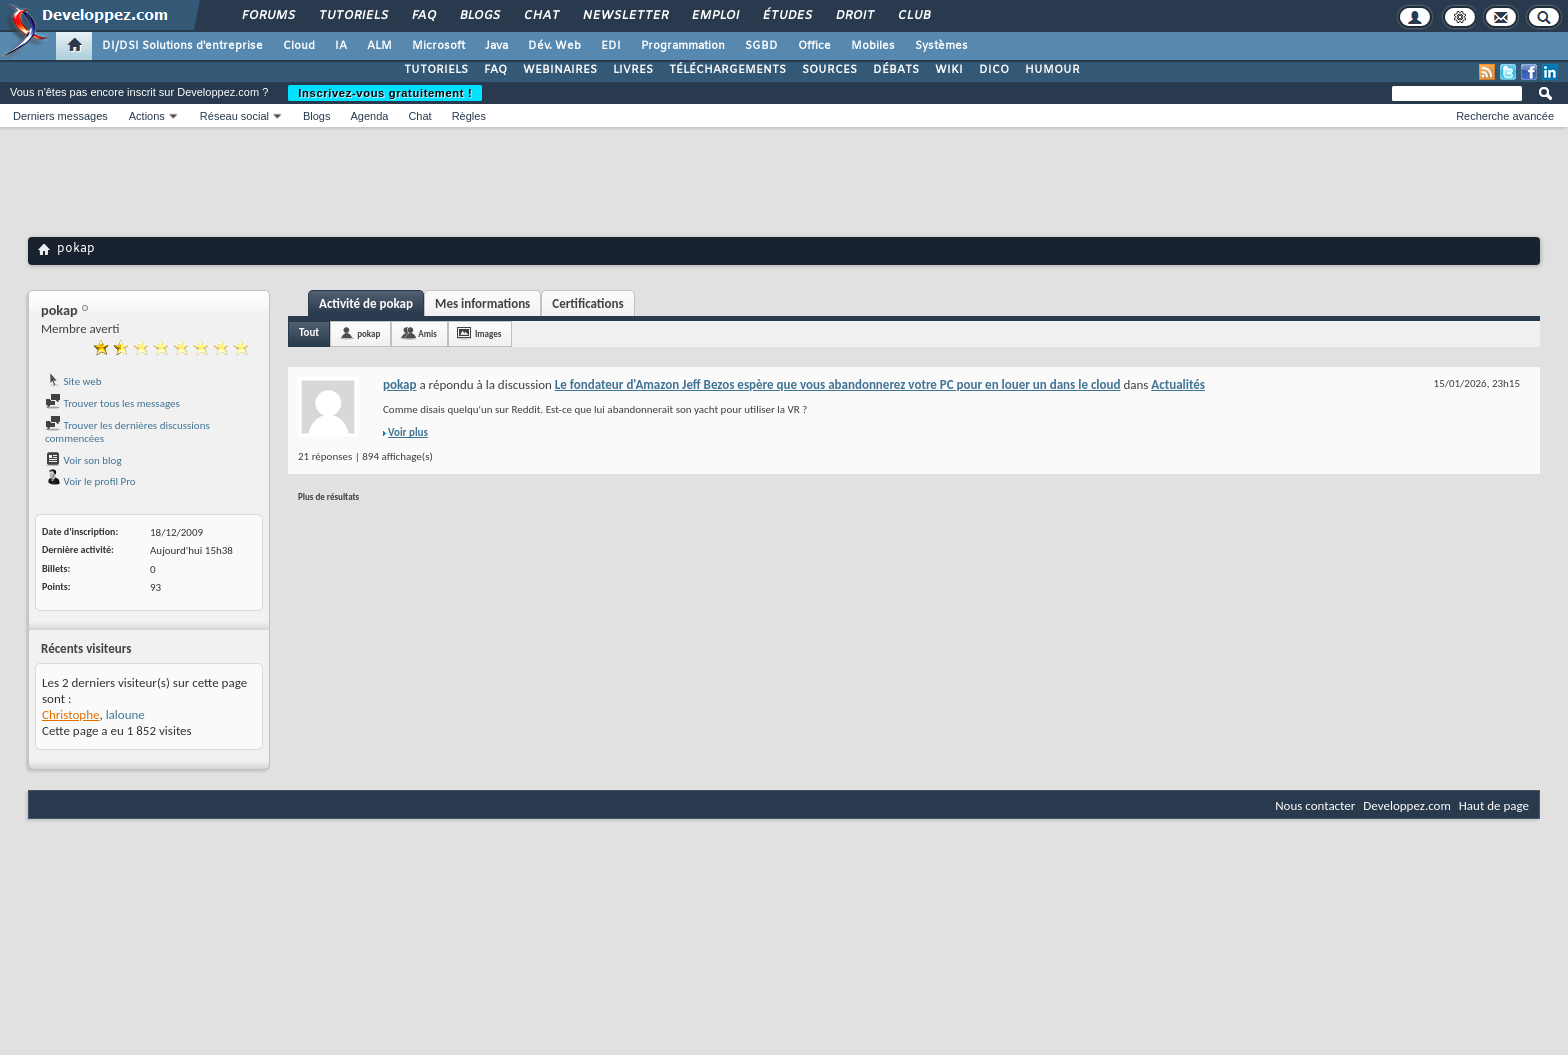 This screenshot has height=1055, width=1568. I want to click on pokap, so click(368, 333).